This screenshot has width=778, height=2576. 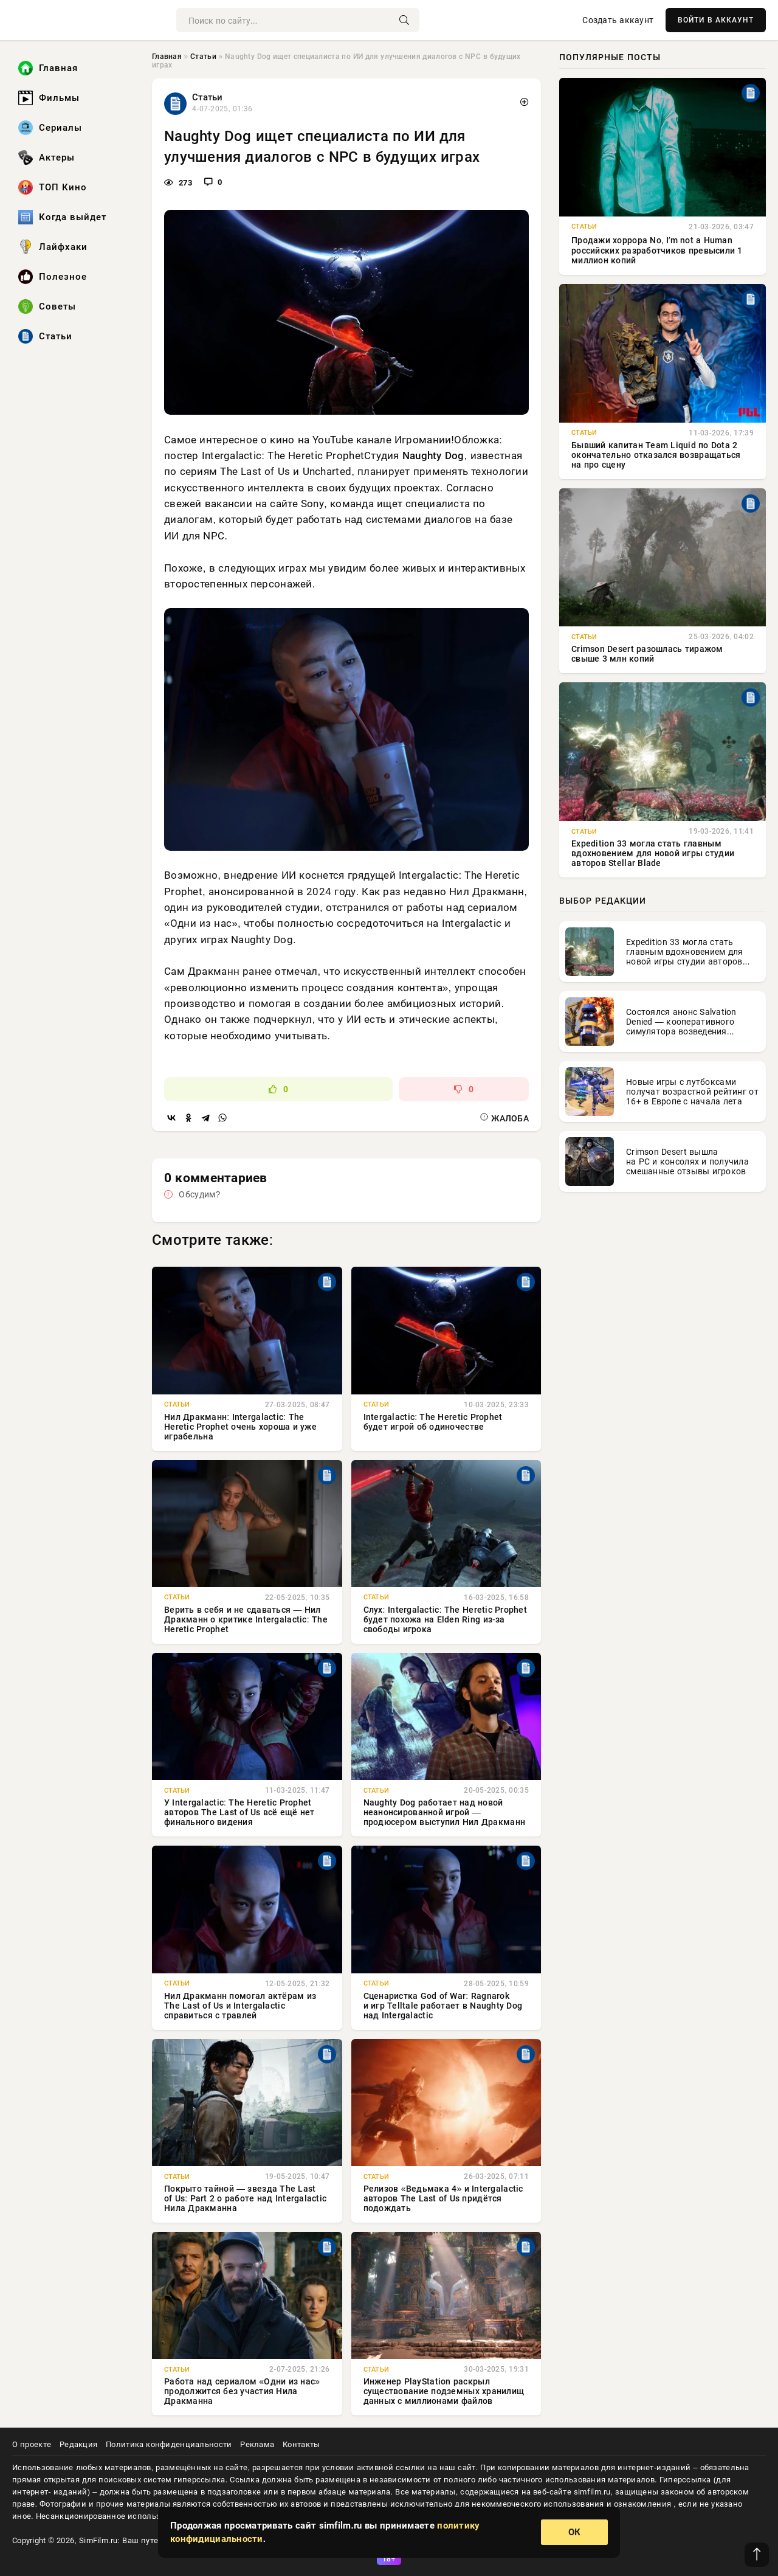 I want to click on Актеры, so click(x=46, y=157).